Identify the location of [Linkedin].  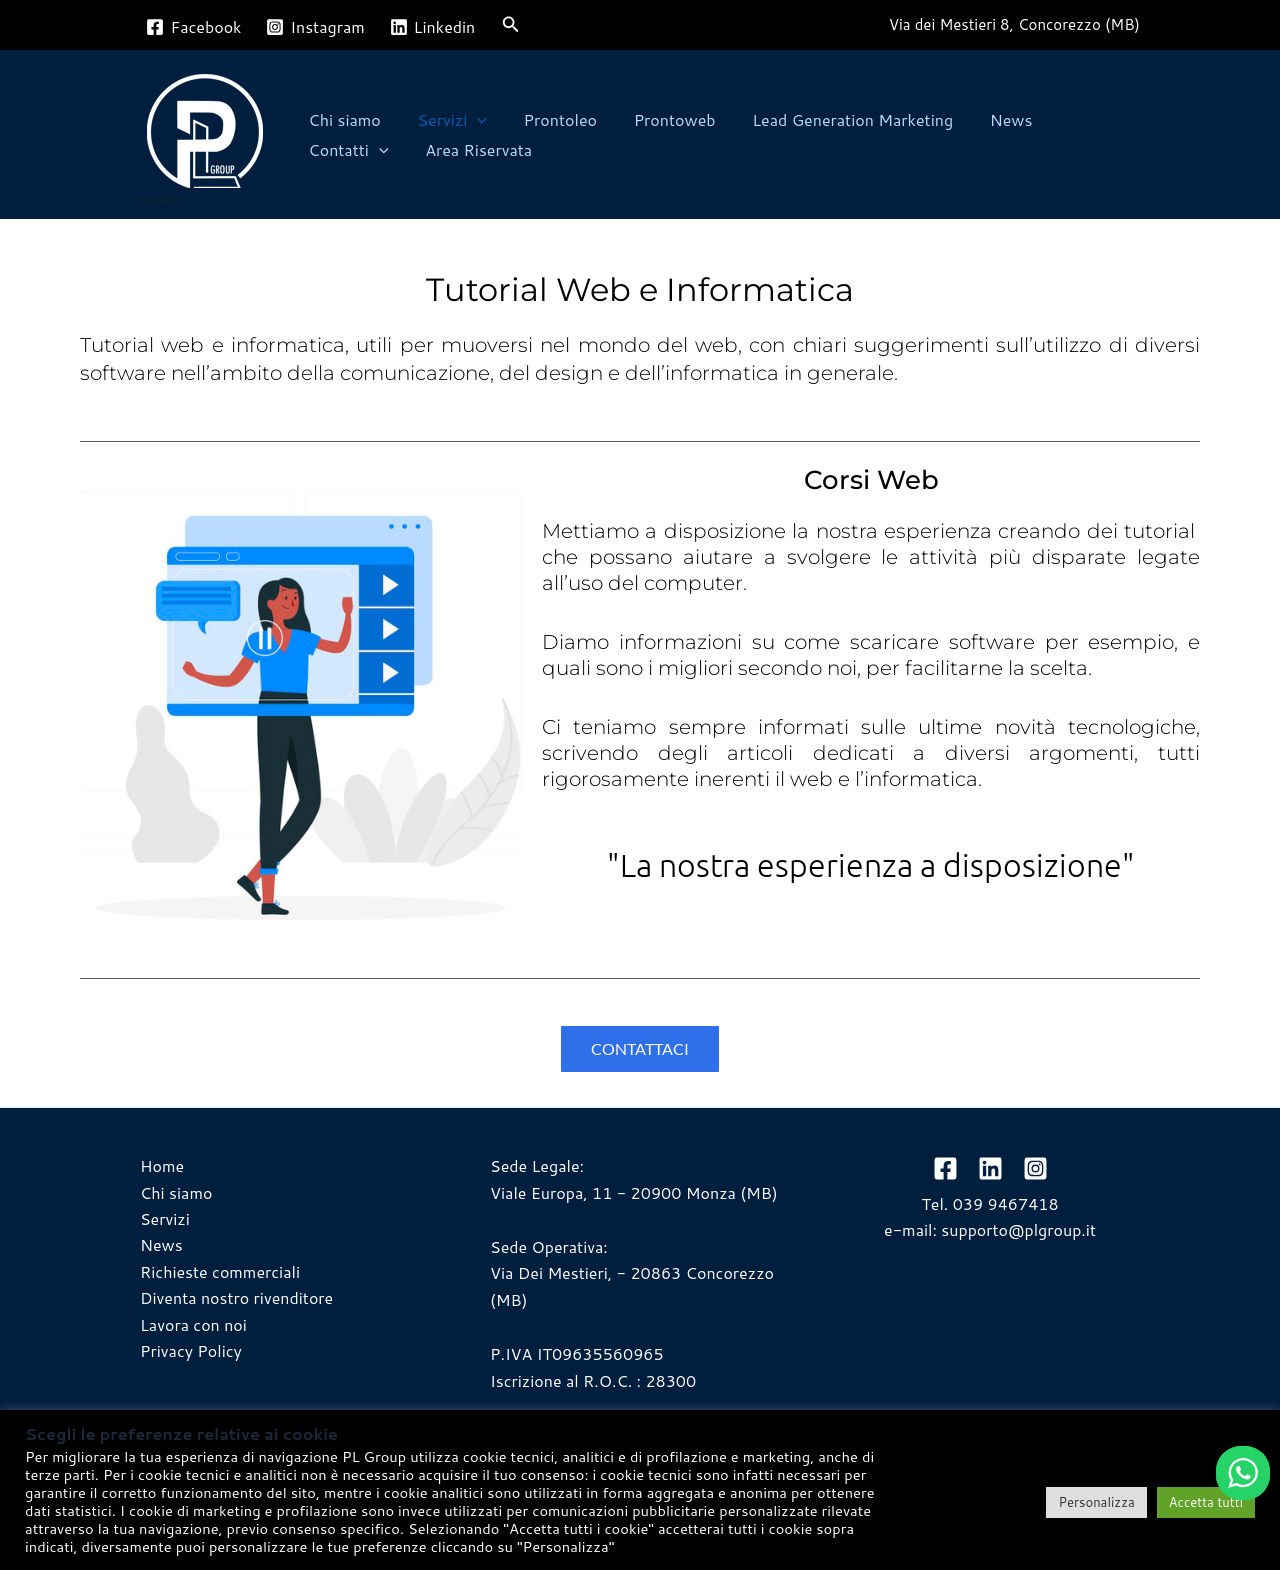
(432, 27).